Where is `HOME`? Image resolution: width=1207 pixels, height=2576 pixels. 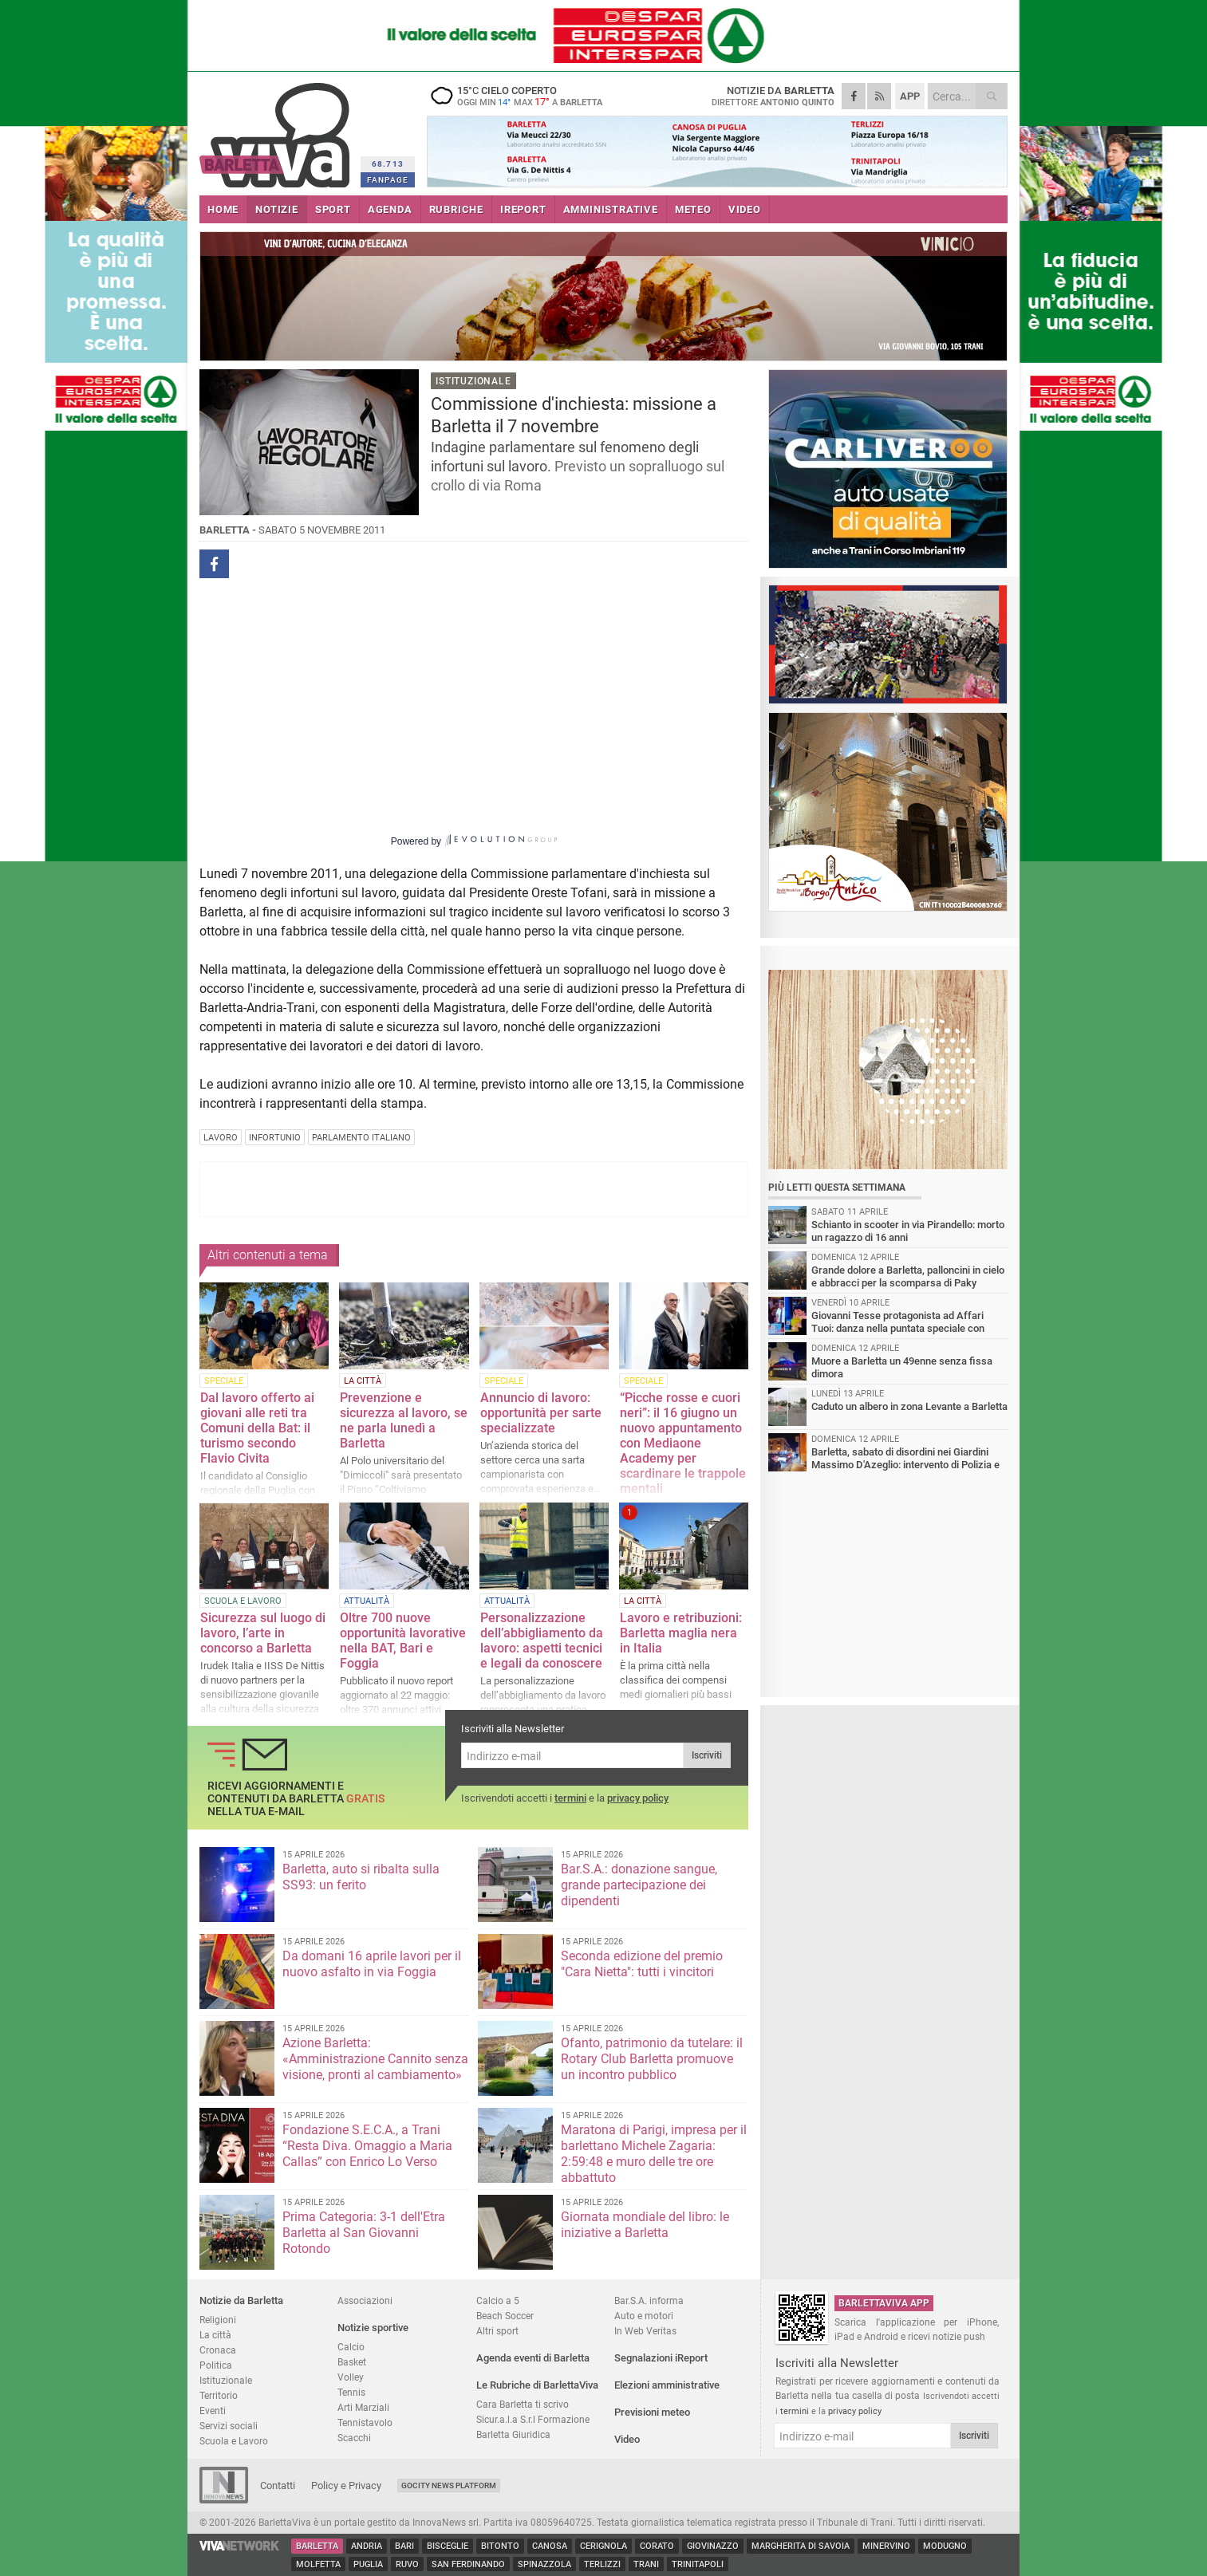
HOME is located at coordinates (223, 209).